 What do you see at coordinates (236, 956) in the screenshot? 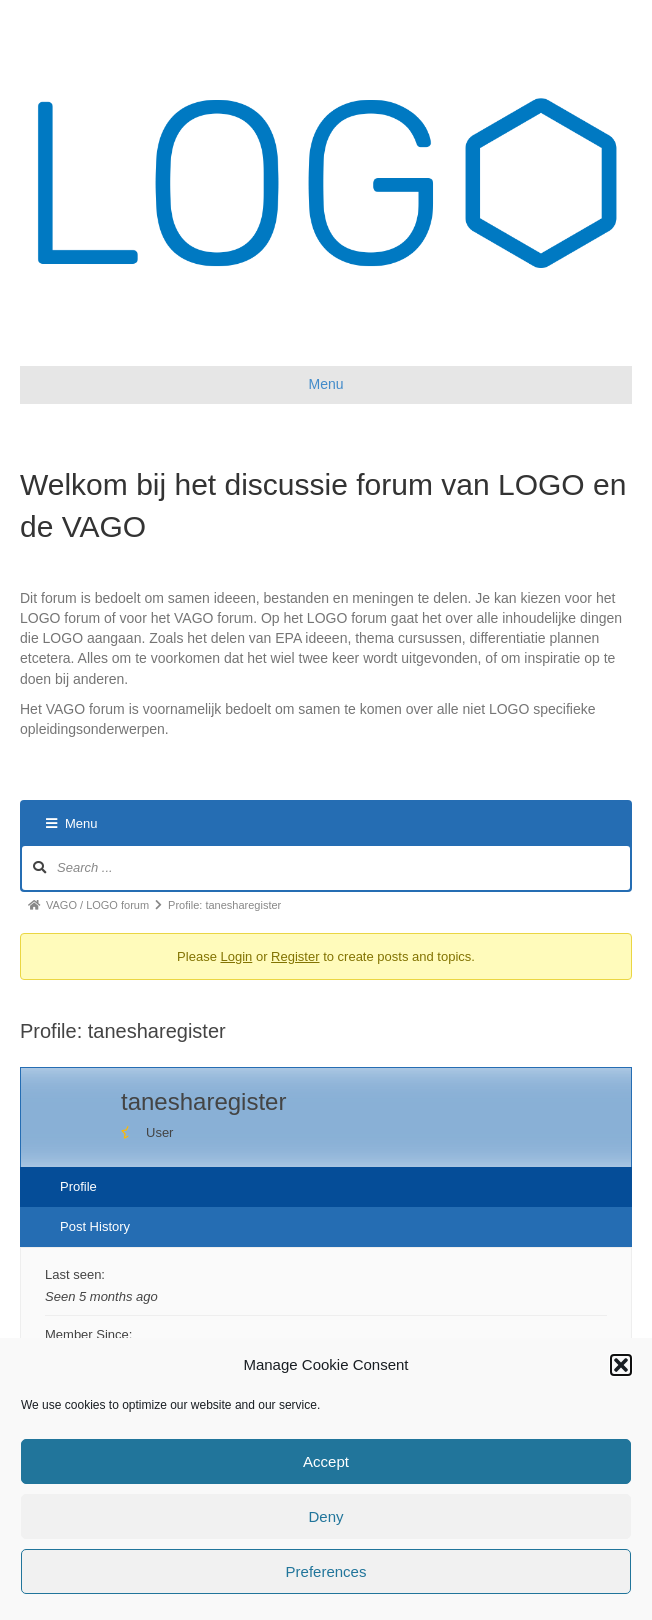
I see `Login` at bounding box center [236, 956].